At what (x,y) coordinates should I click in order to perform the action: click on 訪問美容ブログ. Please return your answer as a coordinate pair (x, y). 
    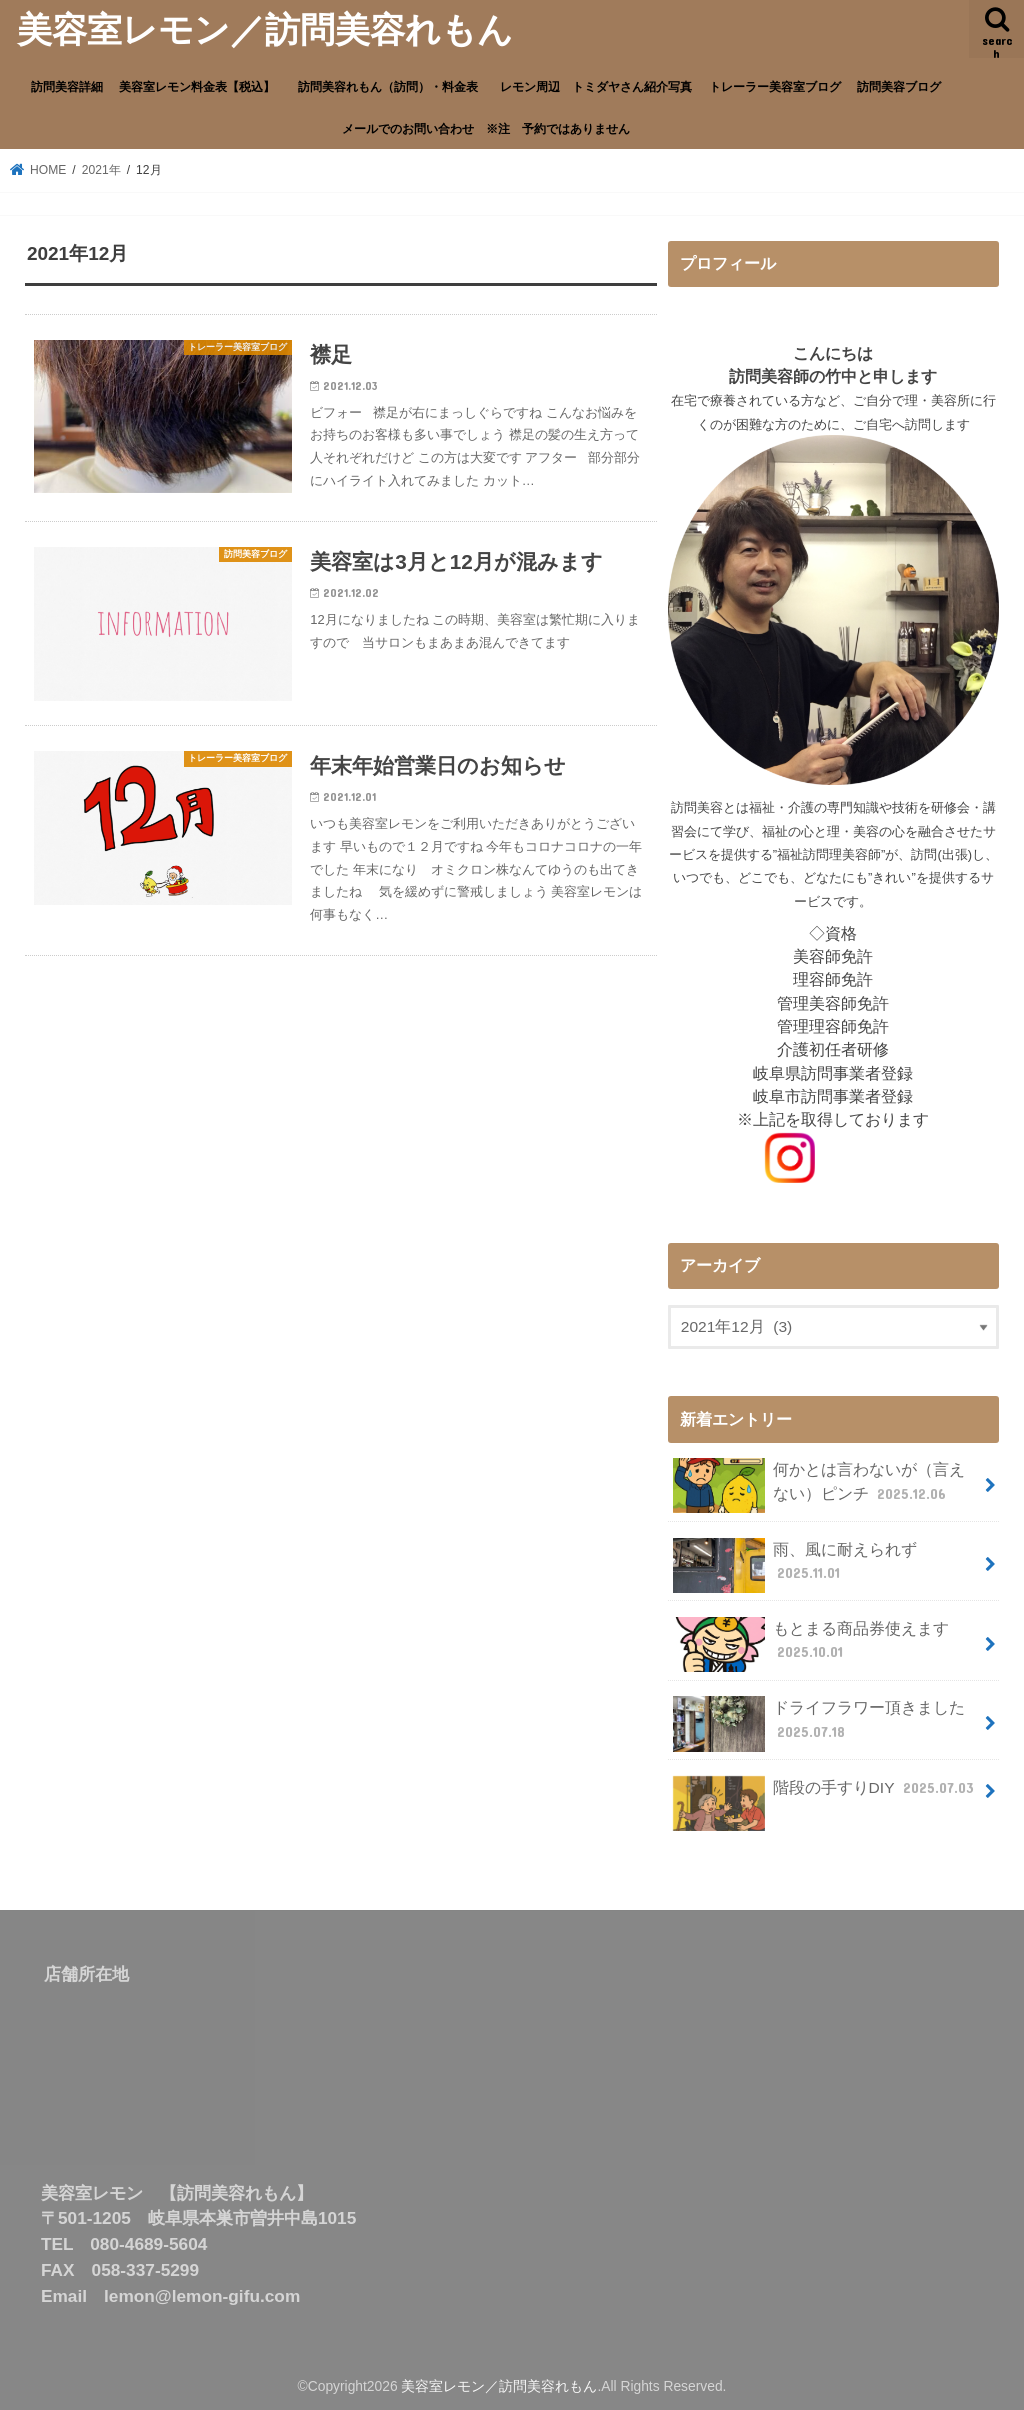
    Looking at the image, I should click on (899, 86).